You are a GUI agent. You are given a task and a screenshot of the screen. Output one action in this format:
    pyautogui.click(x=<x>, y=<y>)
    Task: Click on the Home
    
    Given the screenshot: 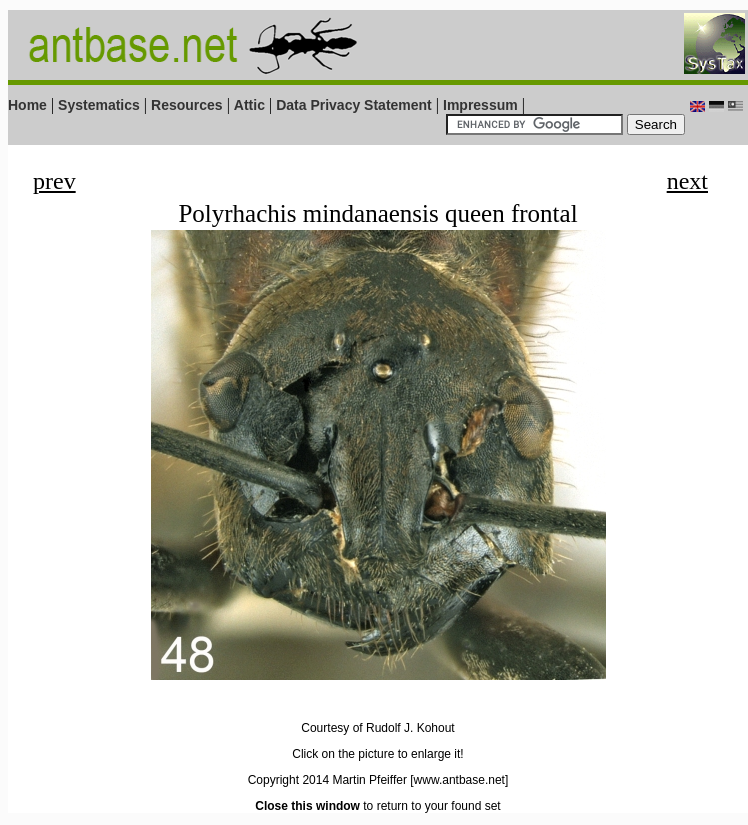 What is the action you would take?
    pyautogui.click(x=27, y=105)
    